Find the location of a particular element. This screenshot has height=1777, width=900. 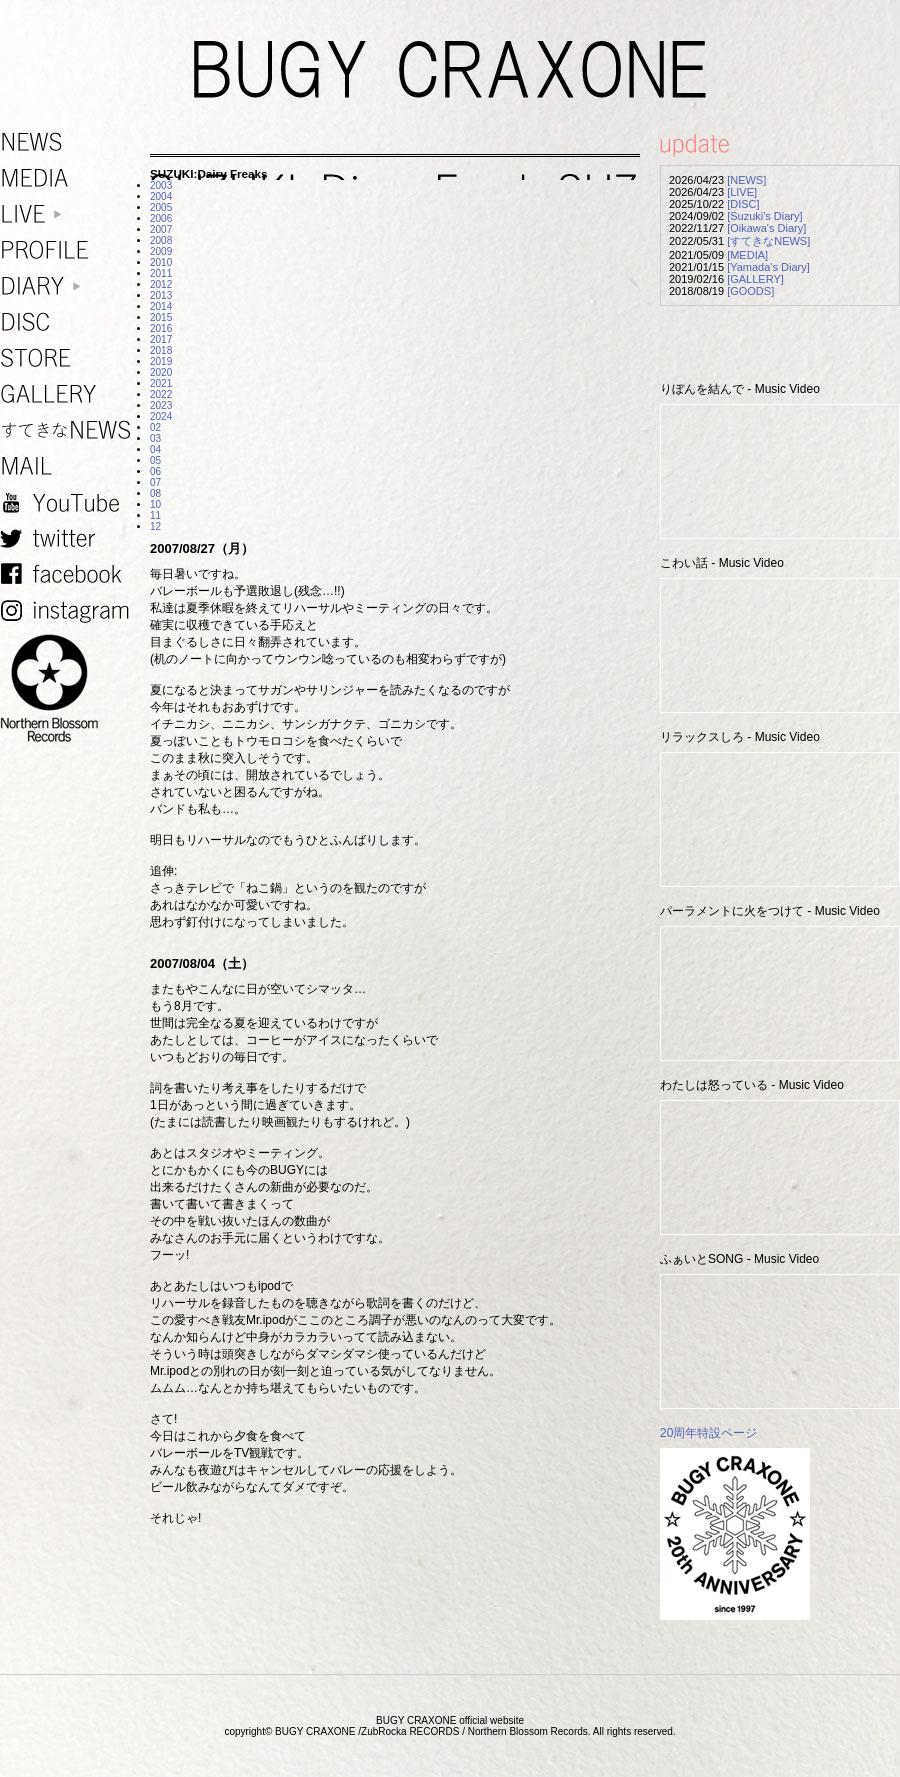

2012 is located at coordinates (161, 284).